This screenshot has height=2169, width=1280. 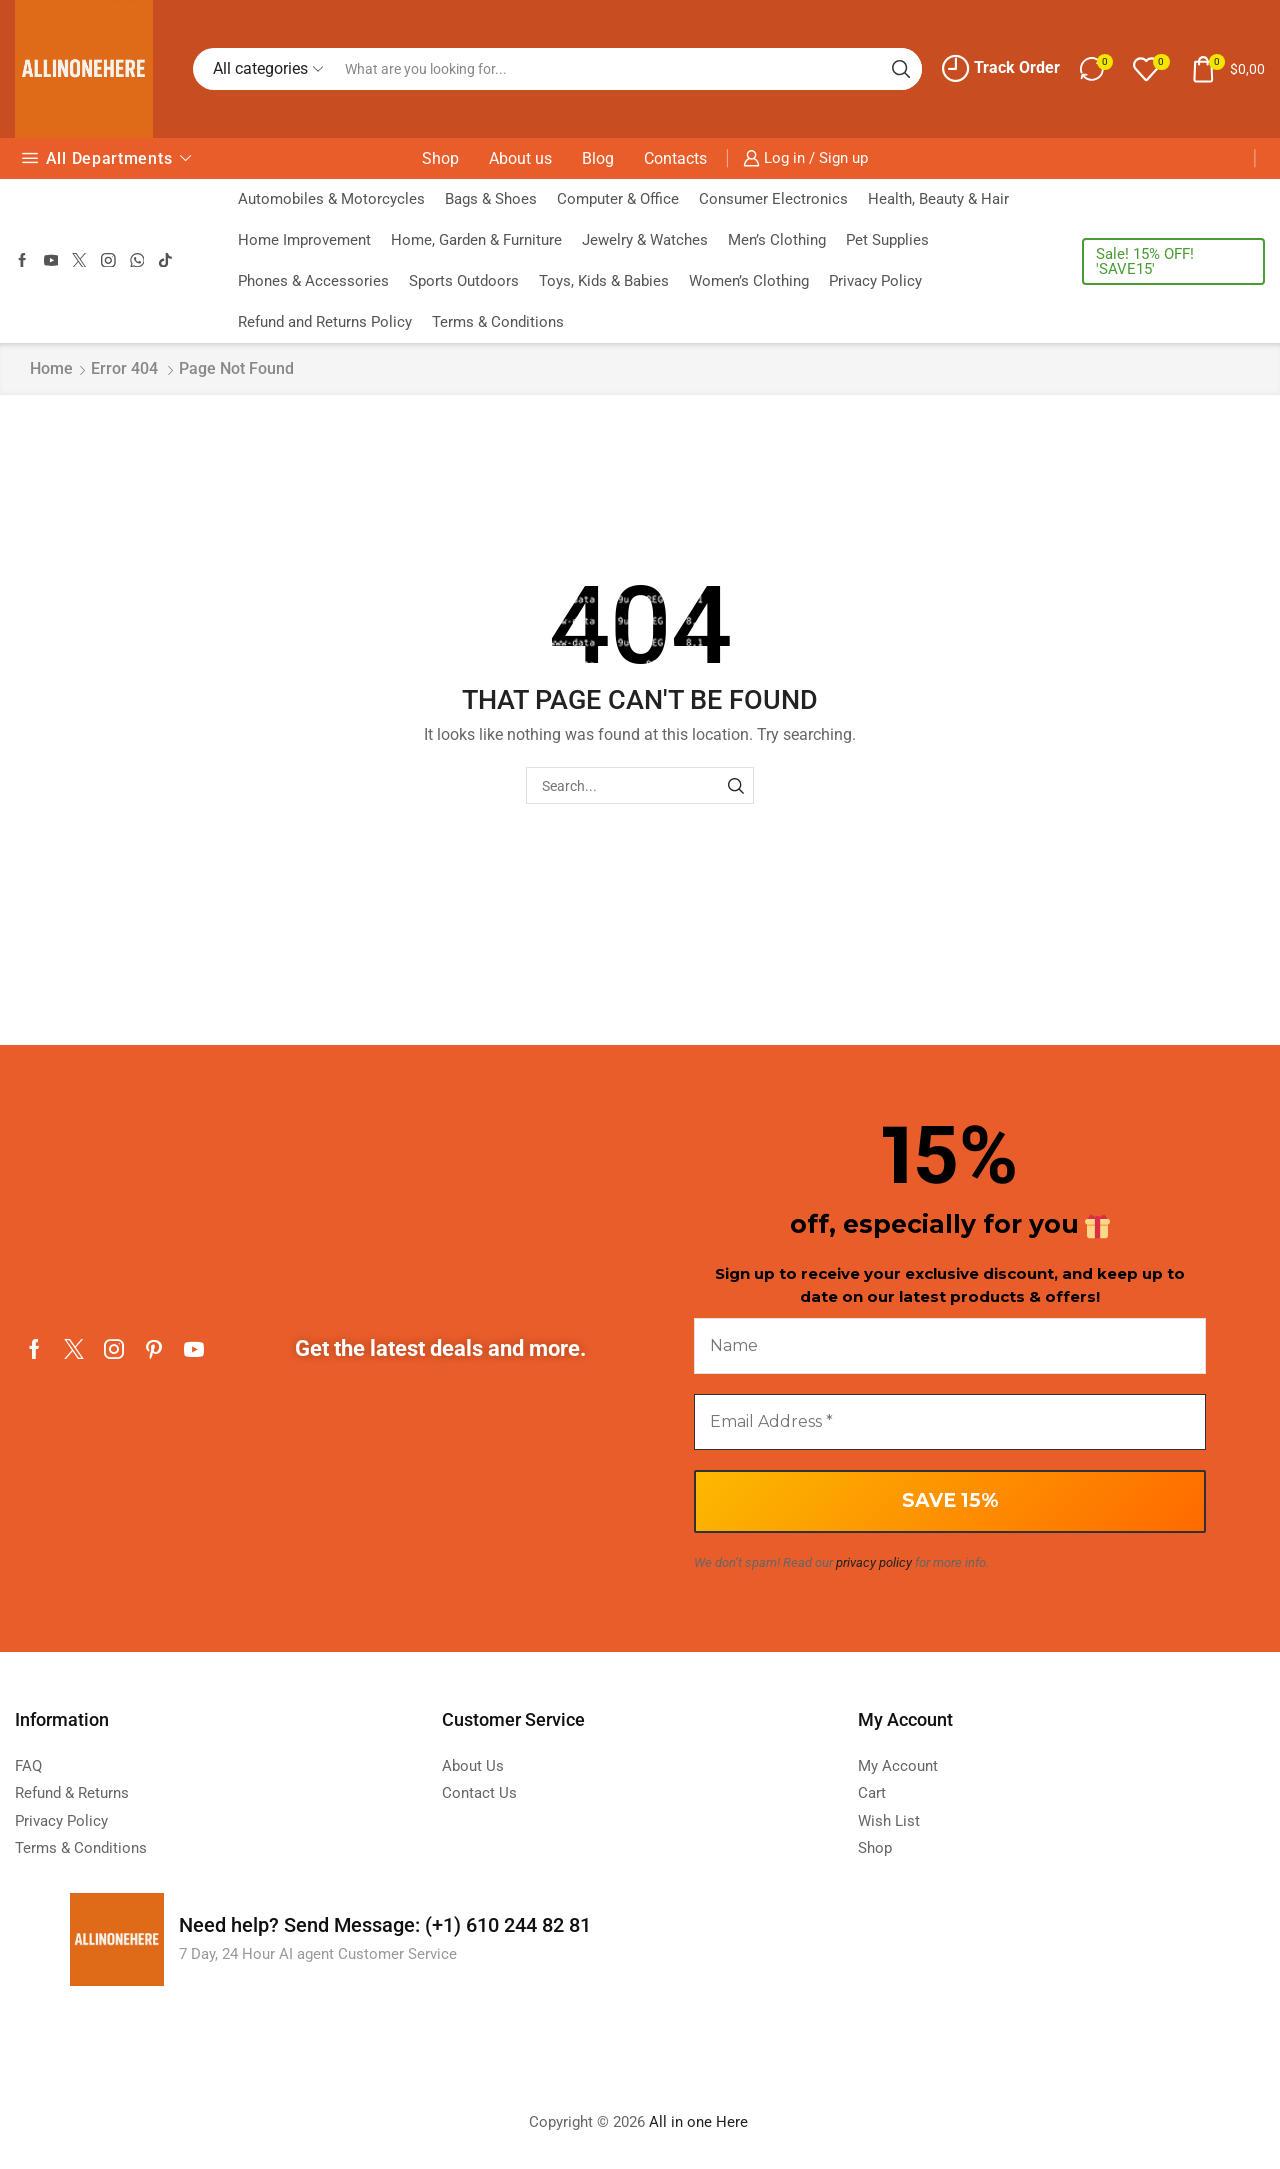 I want to click on Blog, so click(x=598, y=158).